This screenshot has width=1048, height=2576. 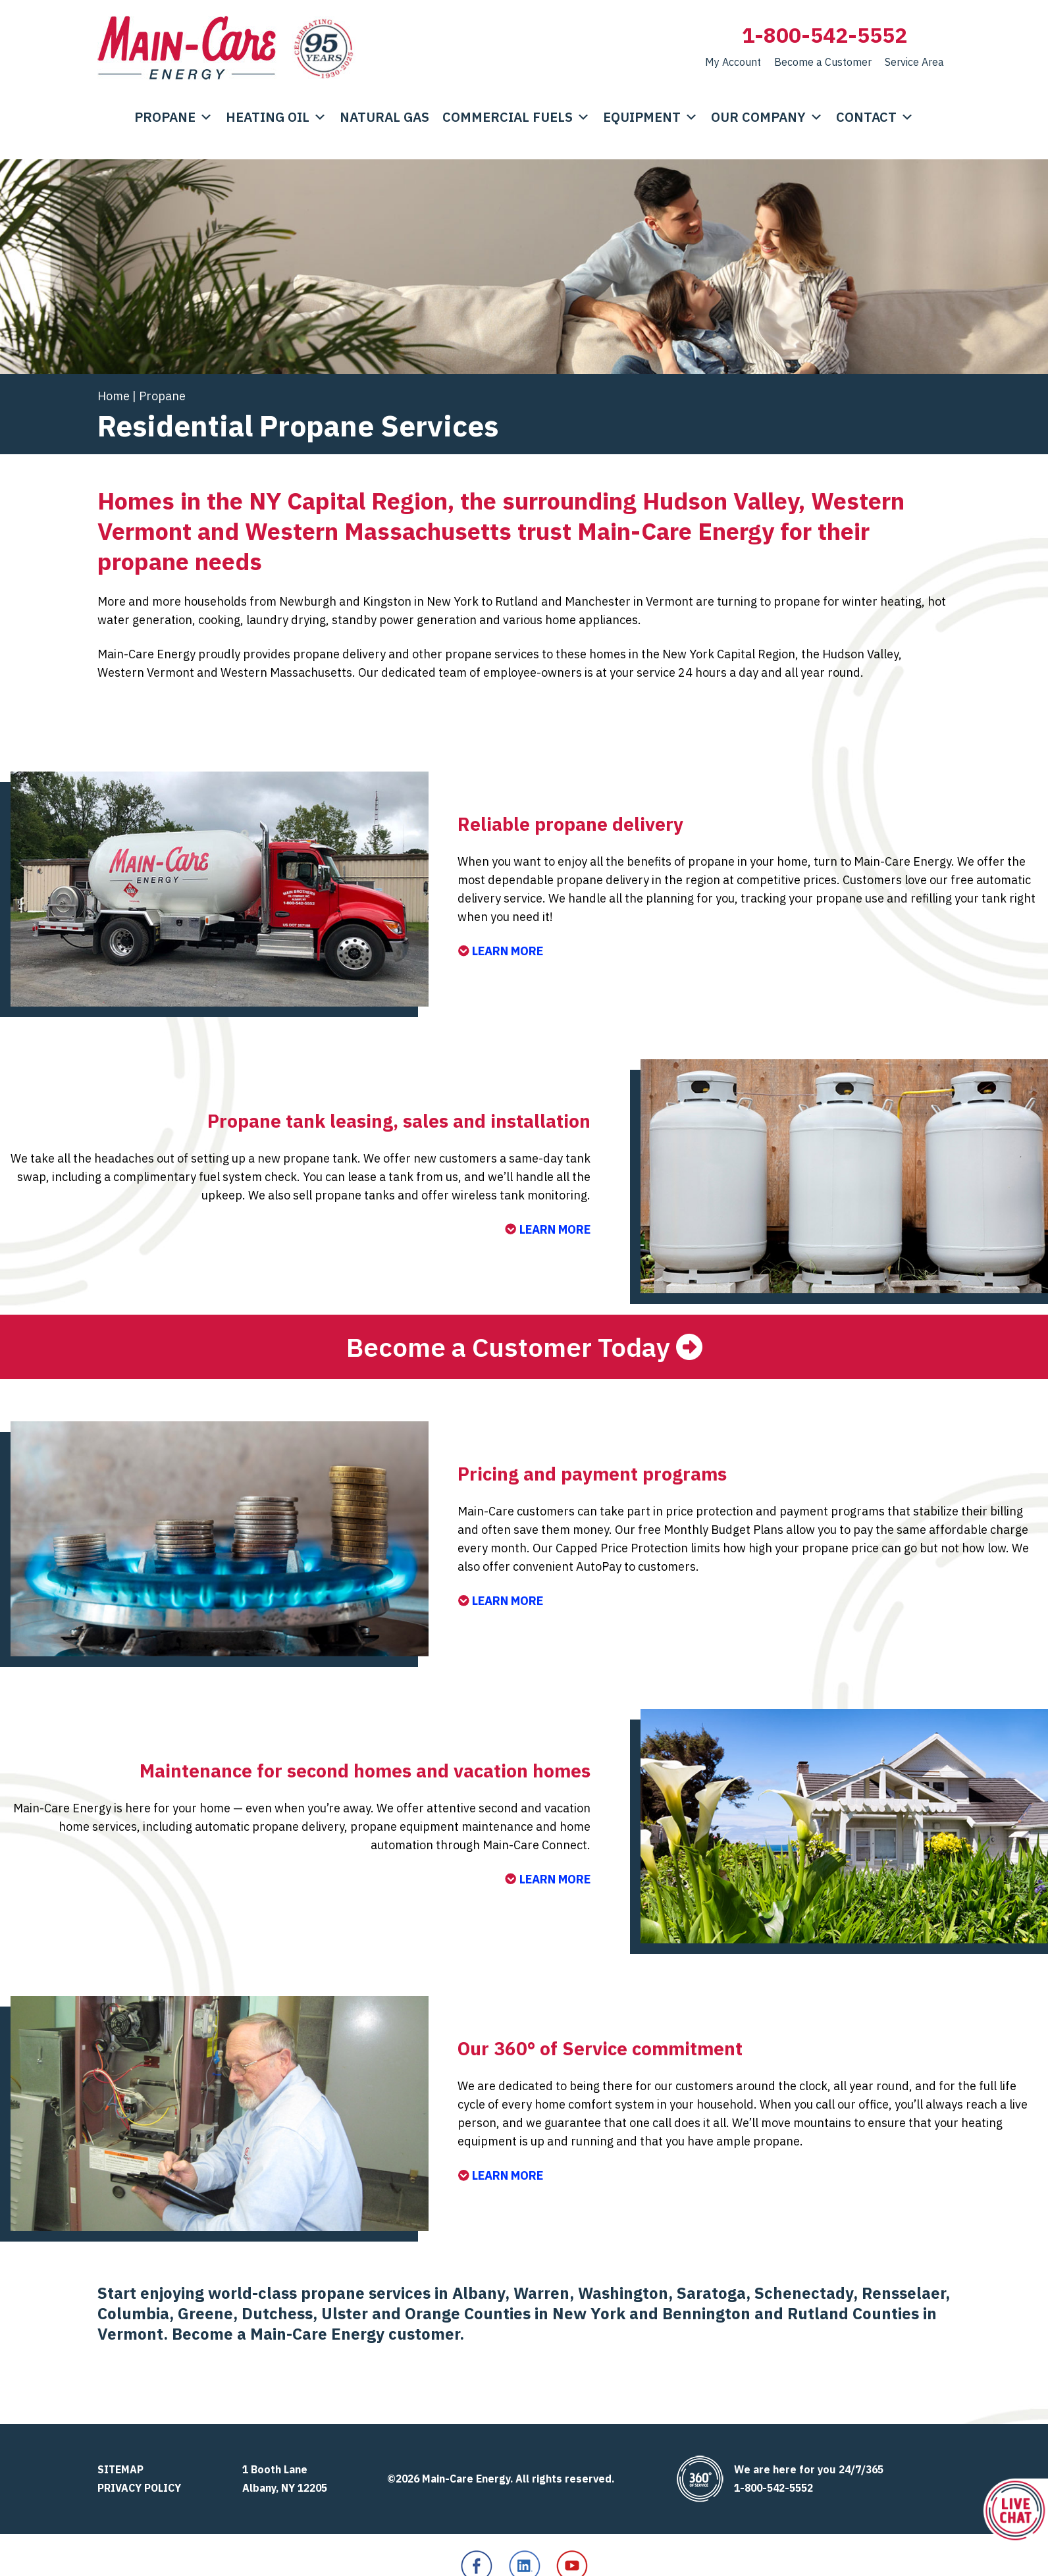 What do you see at coordinates (767, 117) in the screenshot?
I see `Our Company` at bounding box center [767, 117].